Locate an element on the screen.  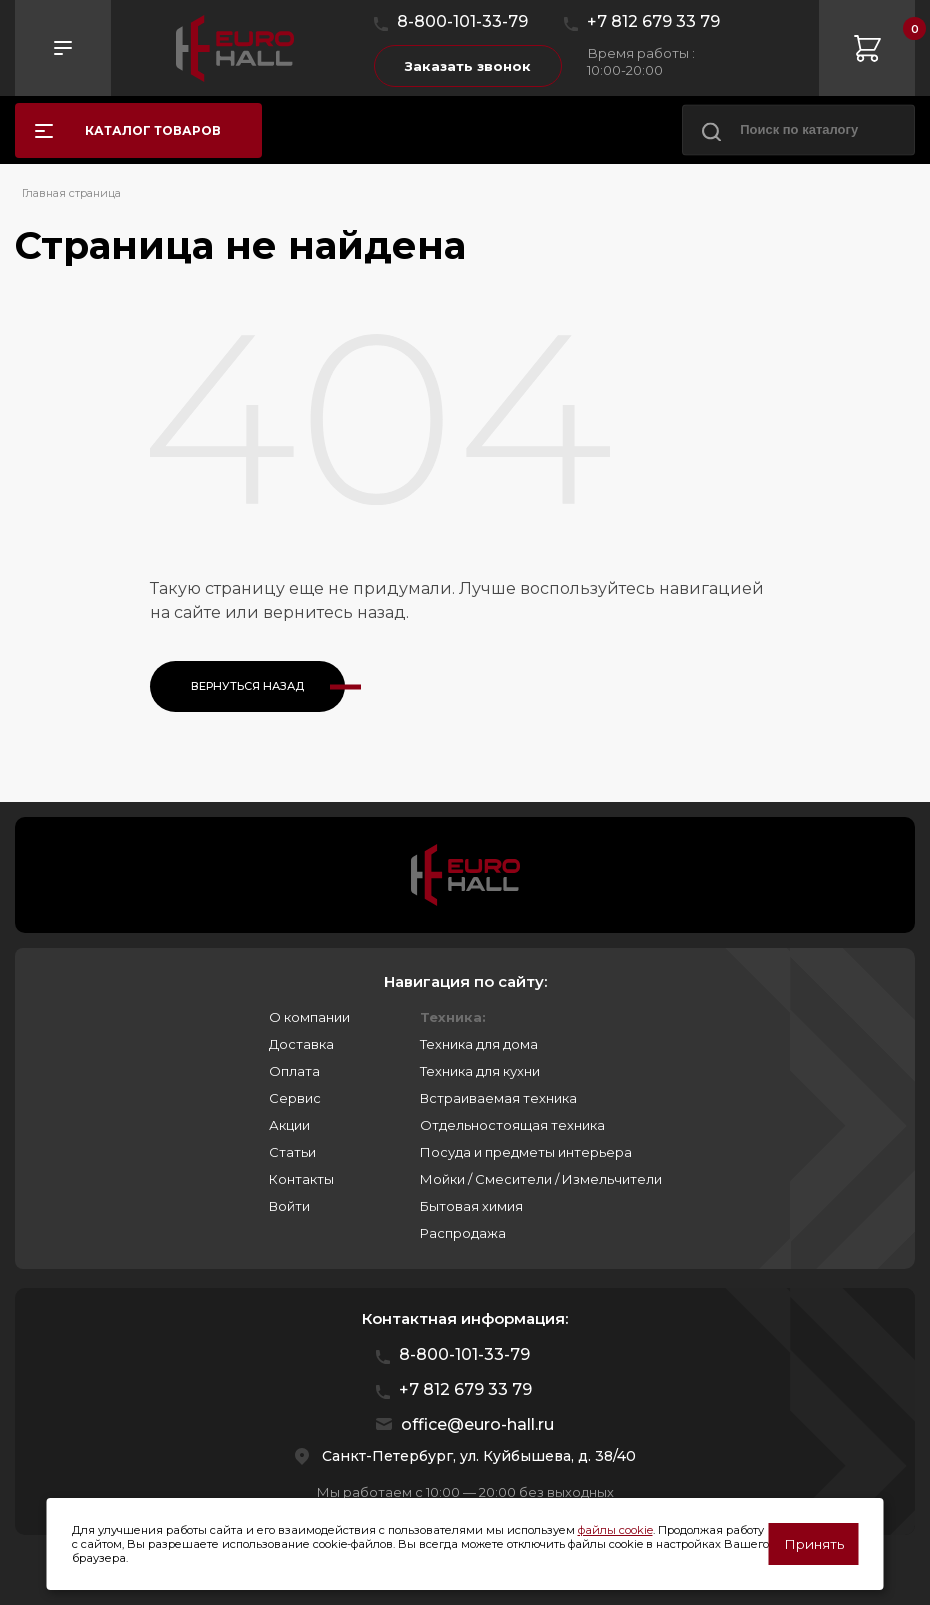
Заказать звонок is located at coordinates (468, 66).